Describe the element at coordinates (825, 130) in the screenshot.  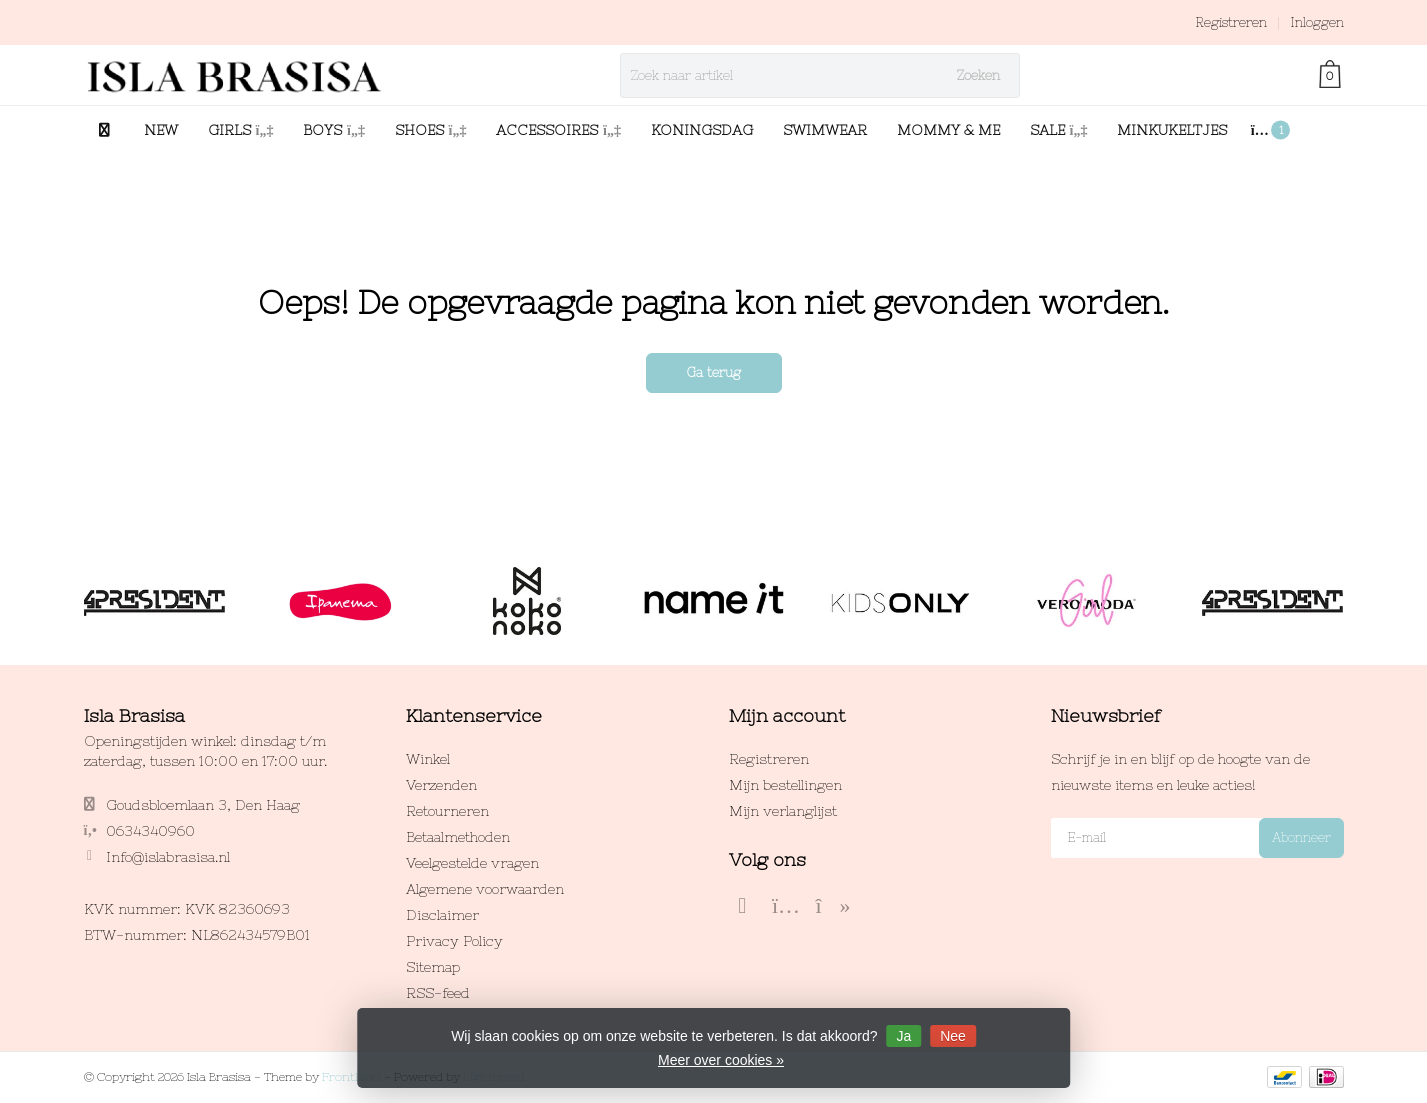
I see `SWIMWEAR` at that location.